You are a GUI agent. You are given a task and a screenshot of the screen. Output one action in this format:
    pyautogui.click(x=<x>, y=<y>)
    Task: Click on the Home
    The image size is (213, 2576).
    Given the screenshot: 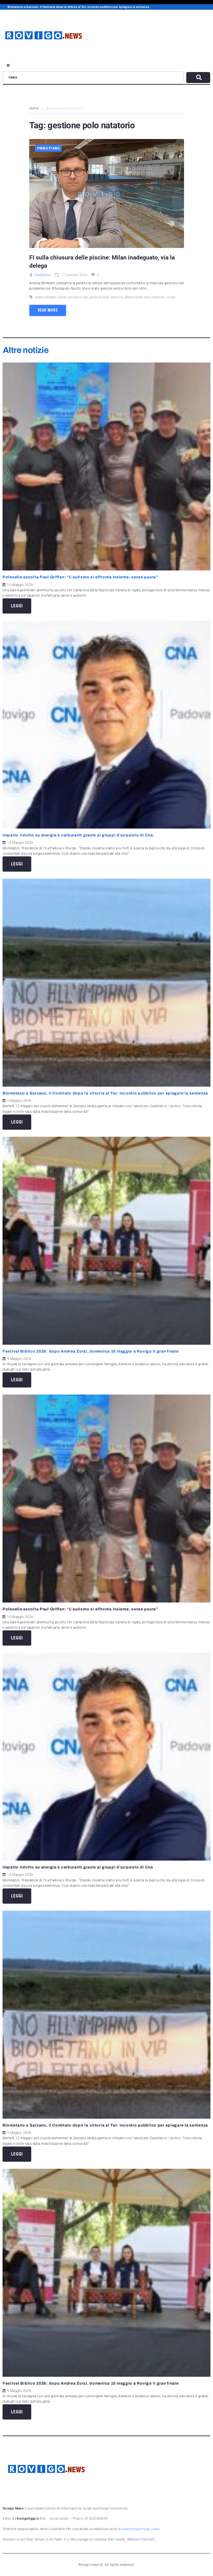 What is the action you would take?
    pyautogui.click(x=34, y=108)
    